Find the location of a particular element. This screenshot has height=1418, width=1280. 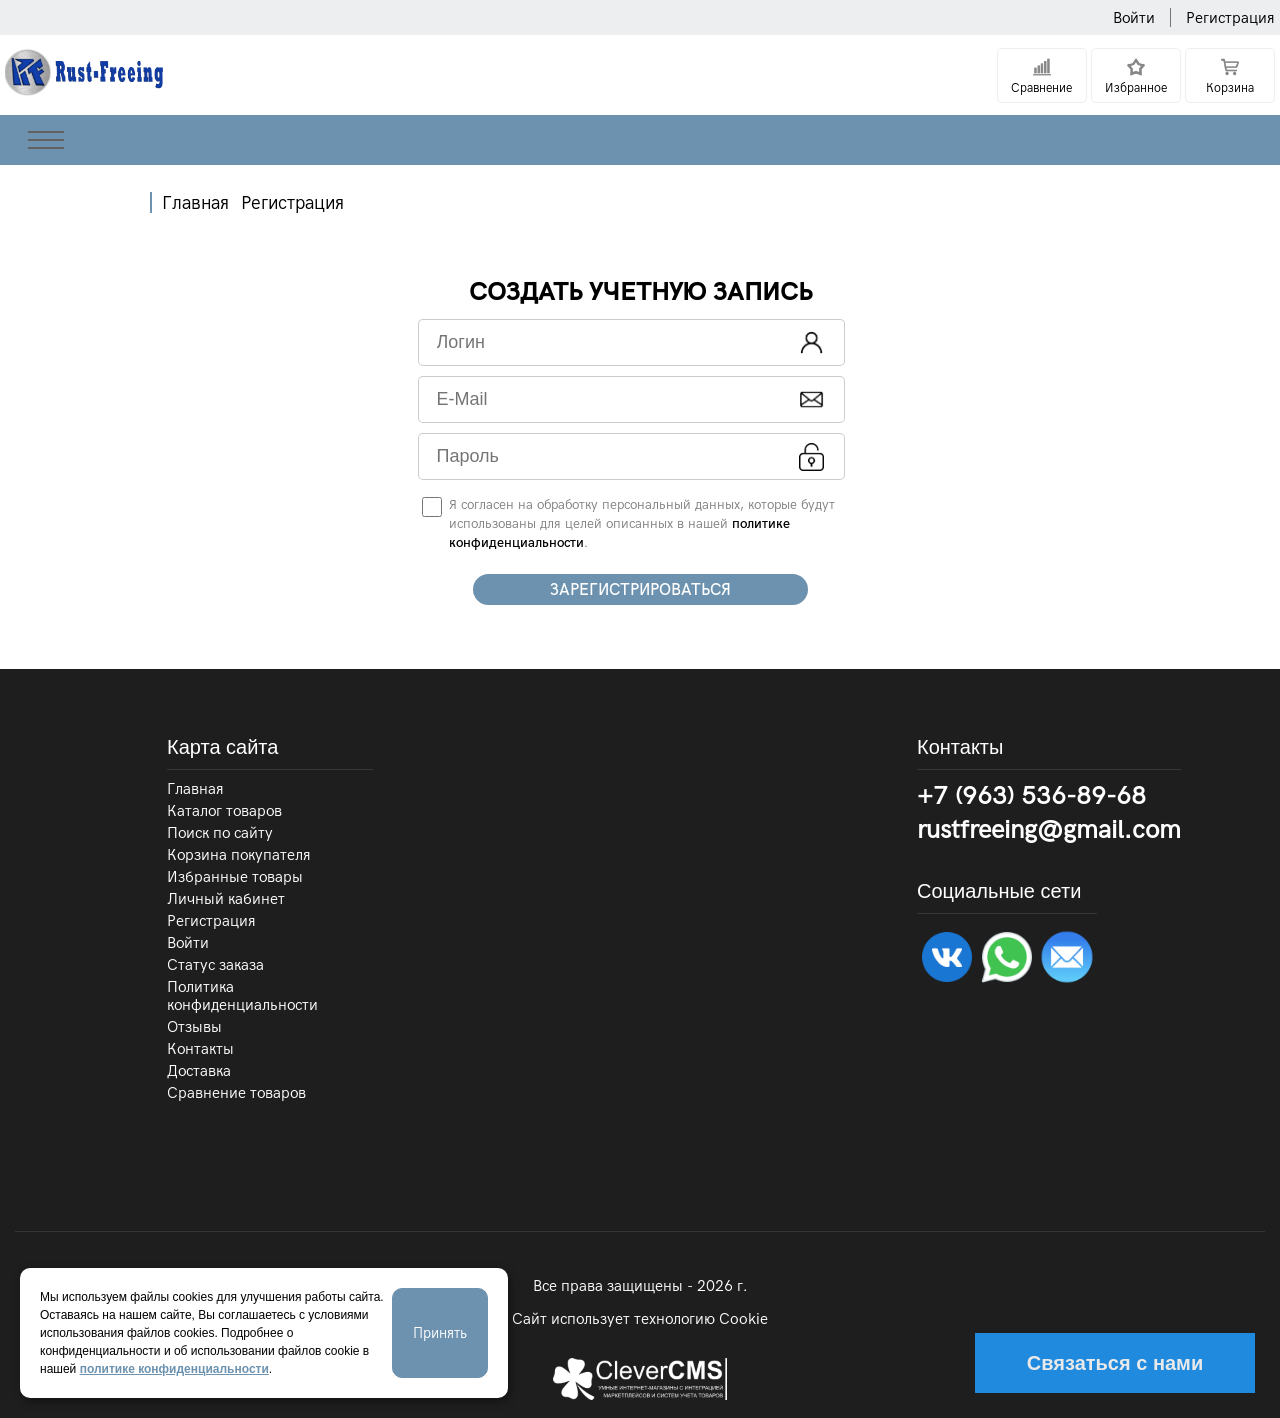

Войти is located at coordinates (1134, 18).